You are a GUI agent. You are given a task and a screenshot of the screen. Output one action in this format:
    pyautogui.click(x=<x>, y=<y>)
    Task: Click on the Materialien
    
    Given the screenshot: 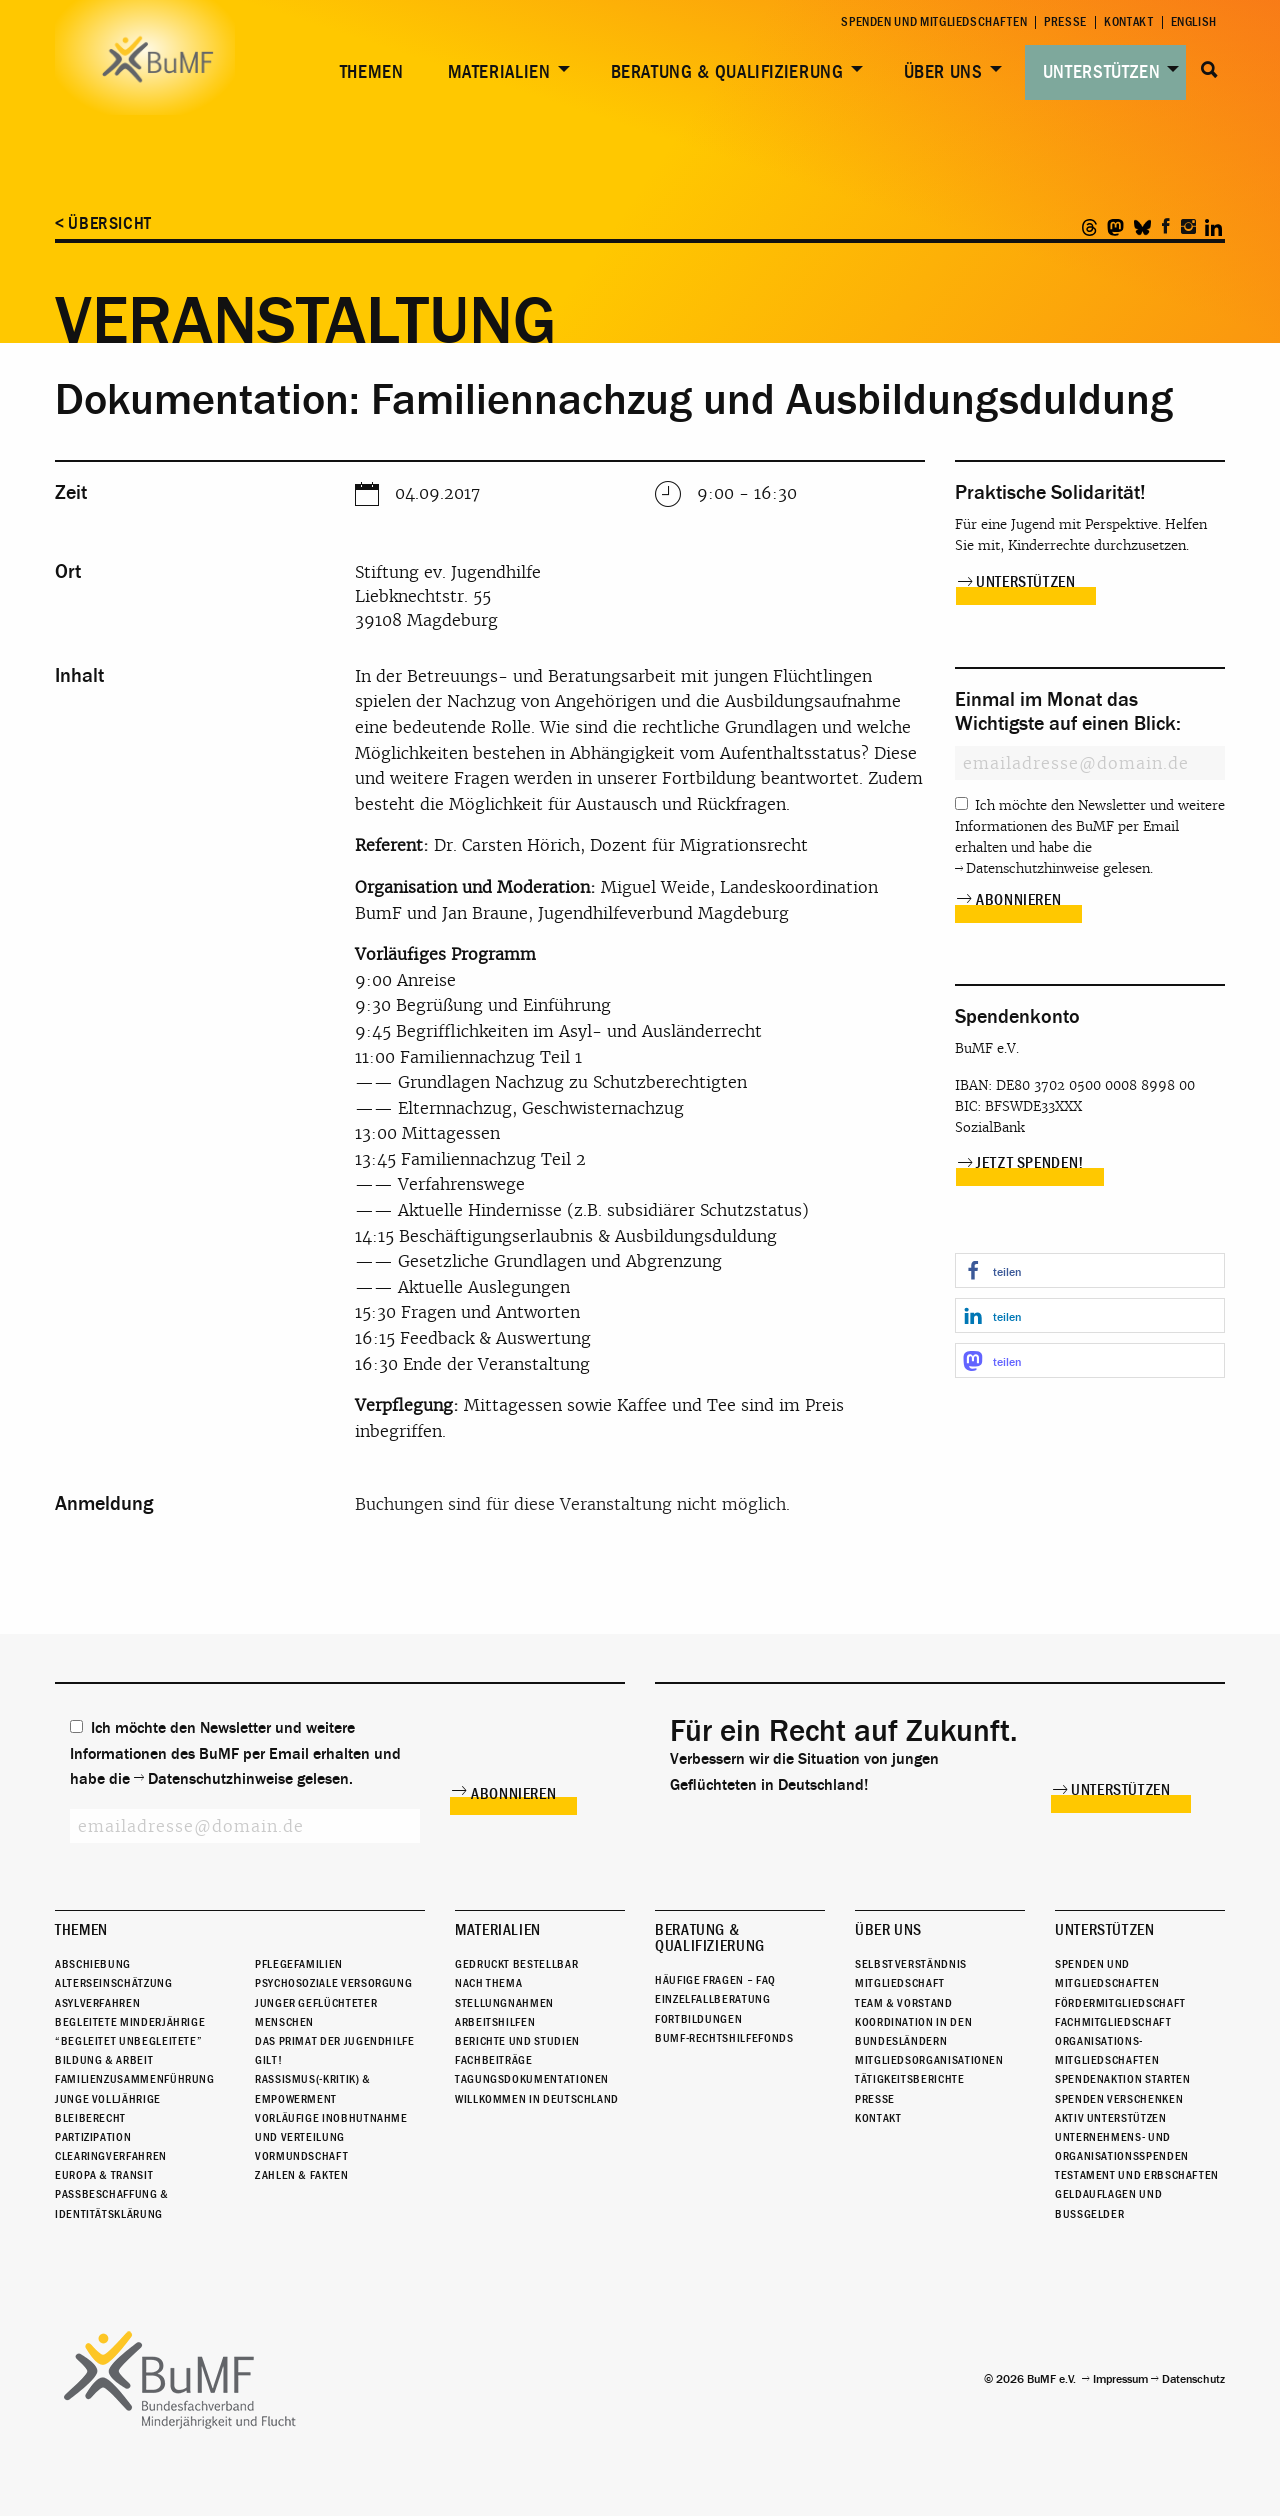 What is the action you would take?
    pyautogui.click(x=499, y=72)
    